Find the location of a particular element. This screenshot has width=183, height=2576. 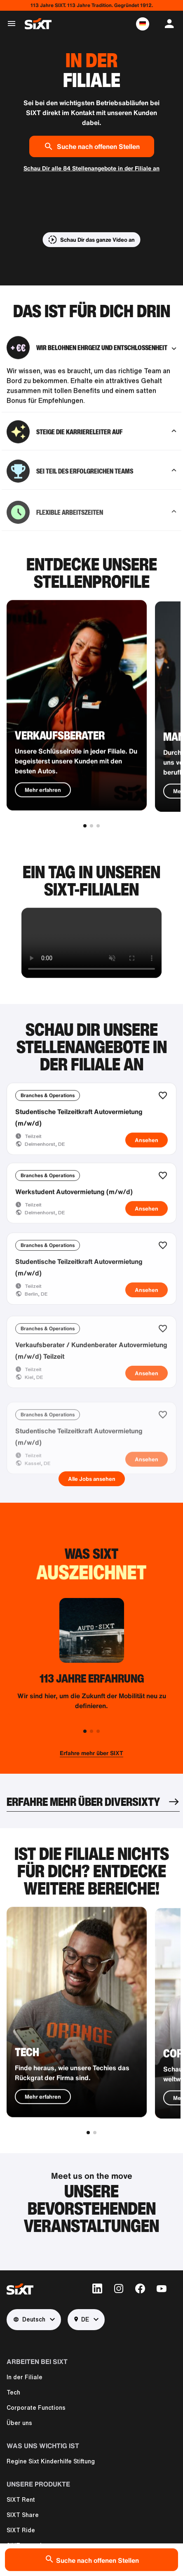

SIXT Rent is located at coordinates (21, 2500).